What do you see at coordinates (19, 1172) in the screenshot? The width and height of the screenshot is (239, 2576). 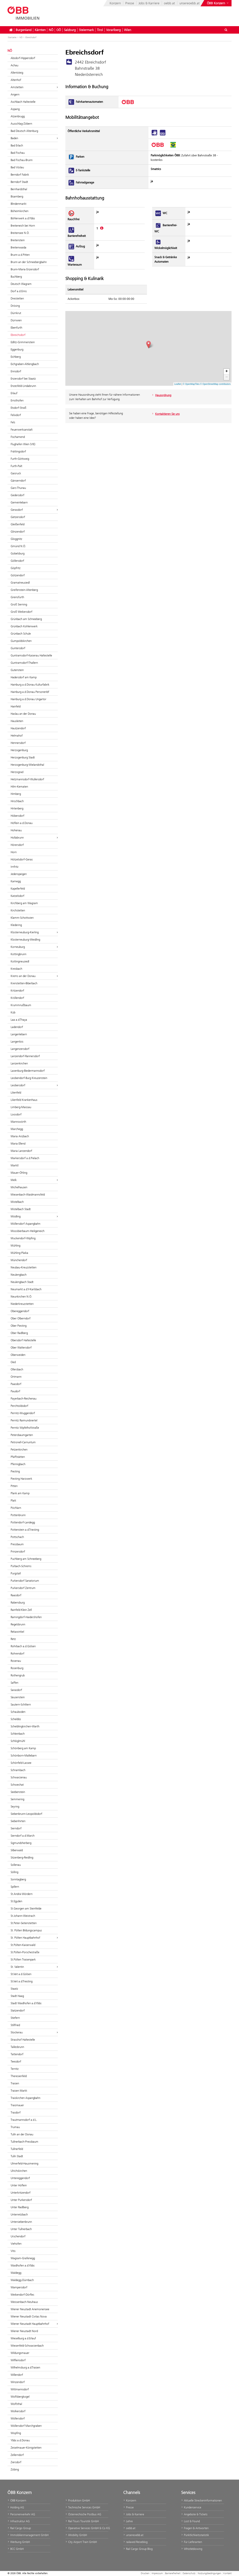 I see `Mauer-Öhling` at bounding box center [19, 1172].